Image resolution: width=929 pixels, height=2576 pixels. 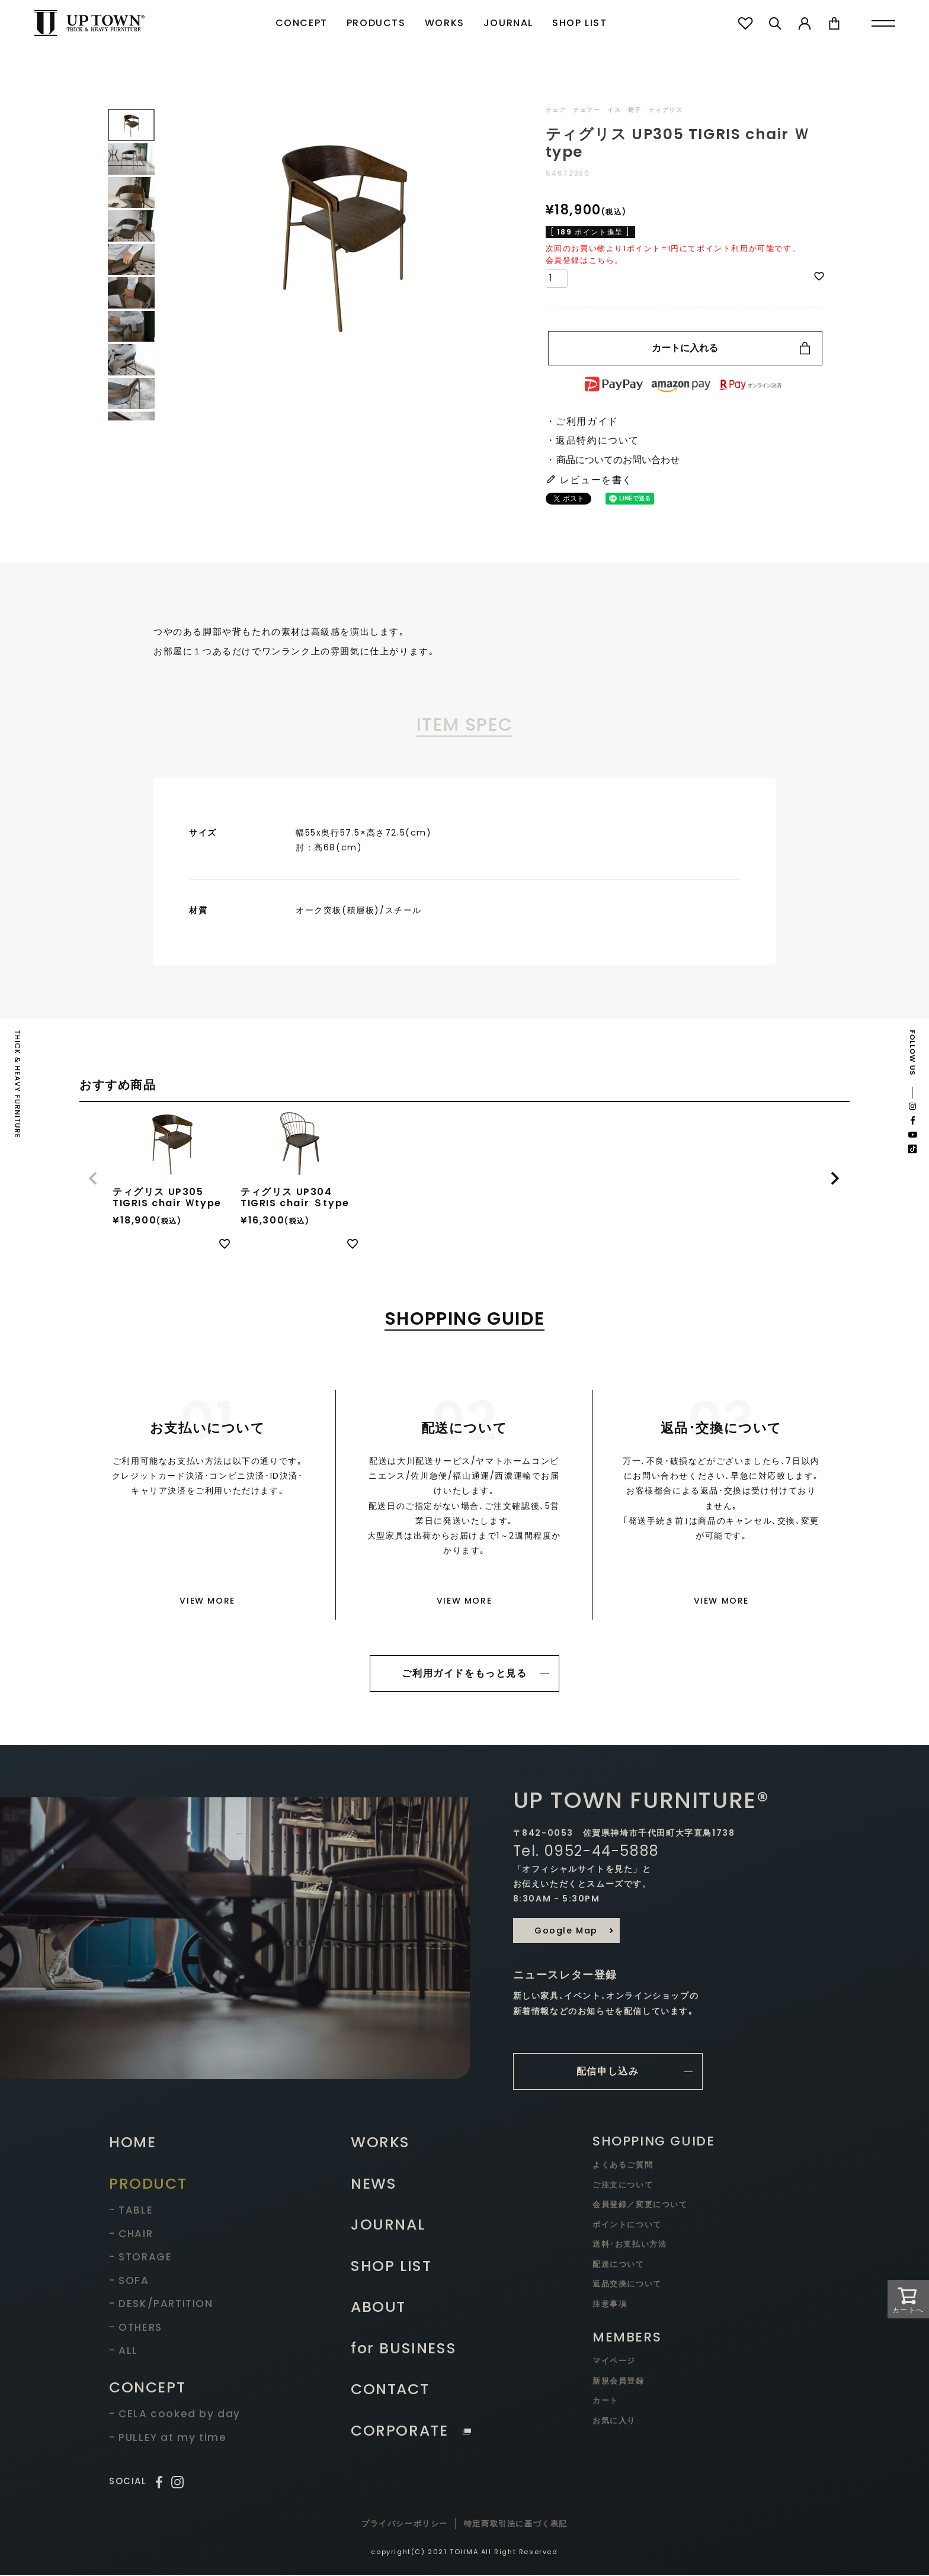 I want to click on ABOUT, so click(x=378, y=2308).